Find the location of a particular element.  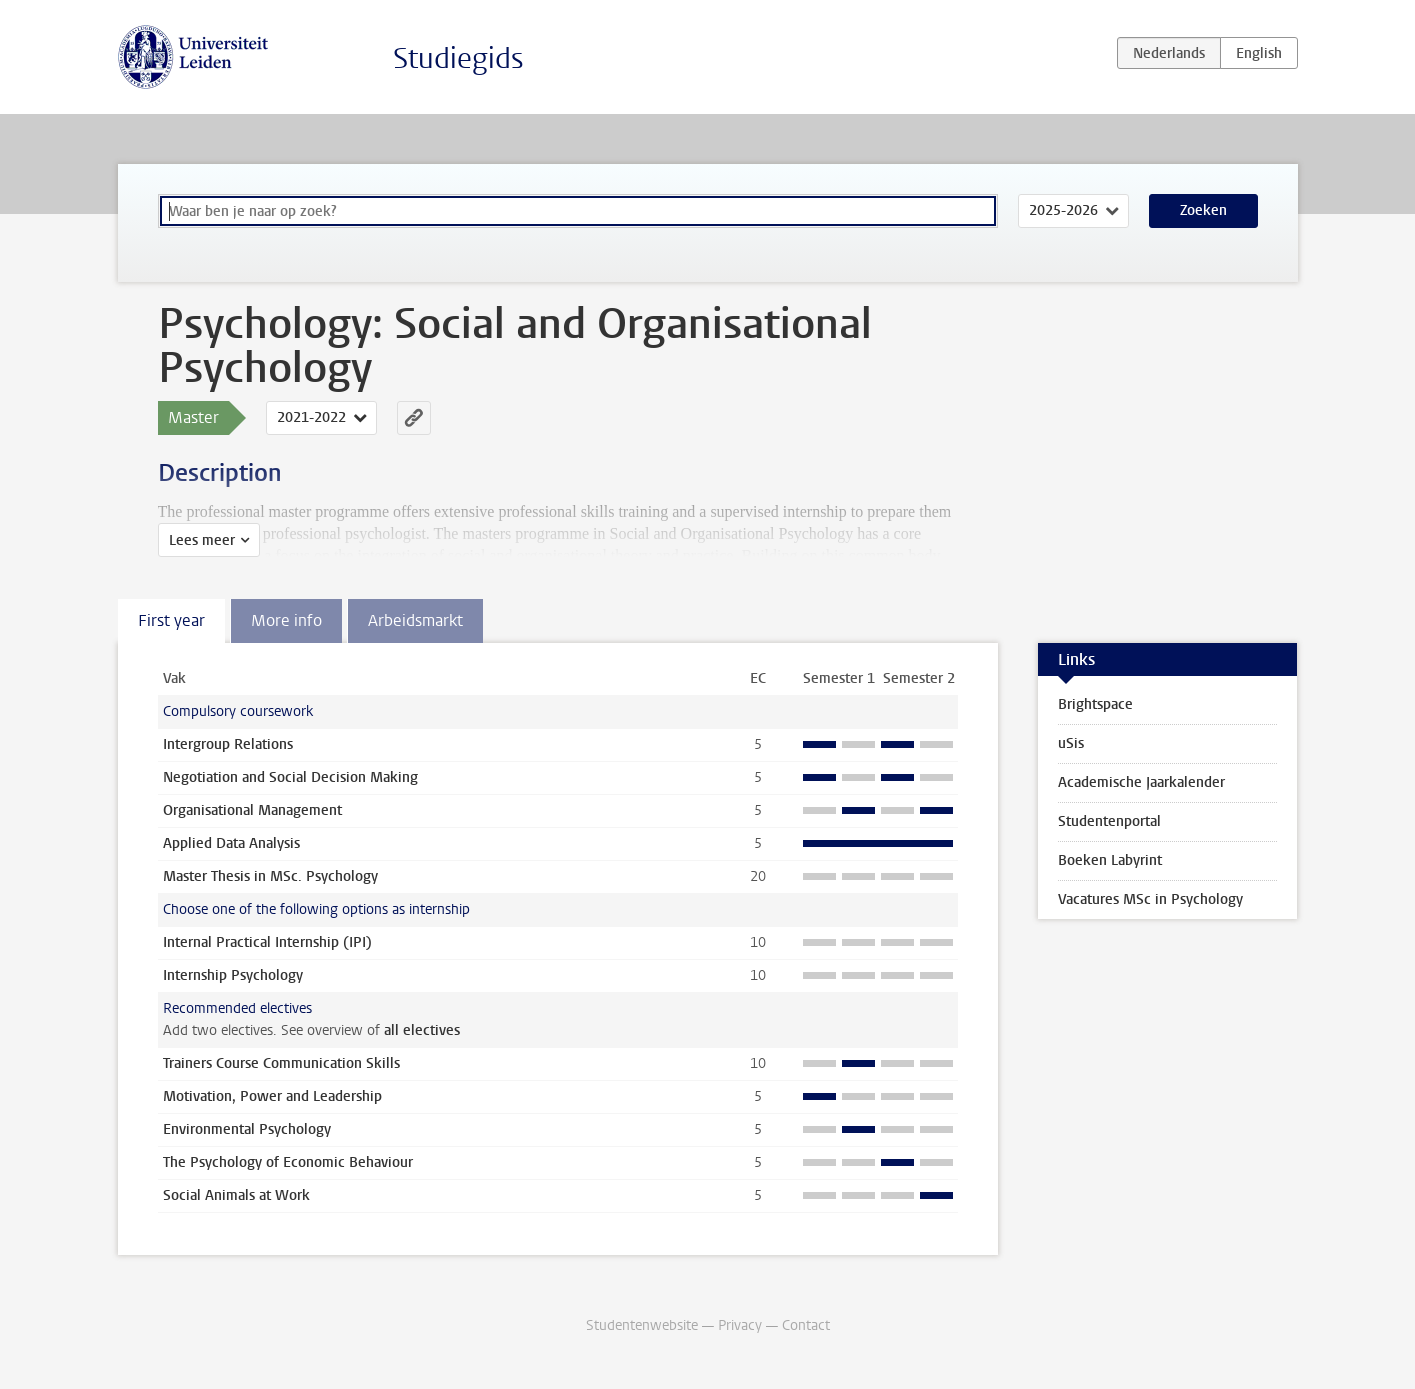

Intergroup Relations is located at coordinates (228, 744).